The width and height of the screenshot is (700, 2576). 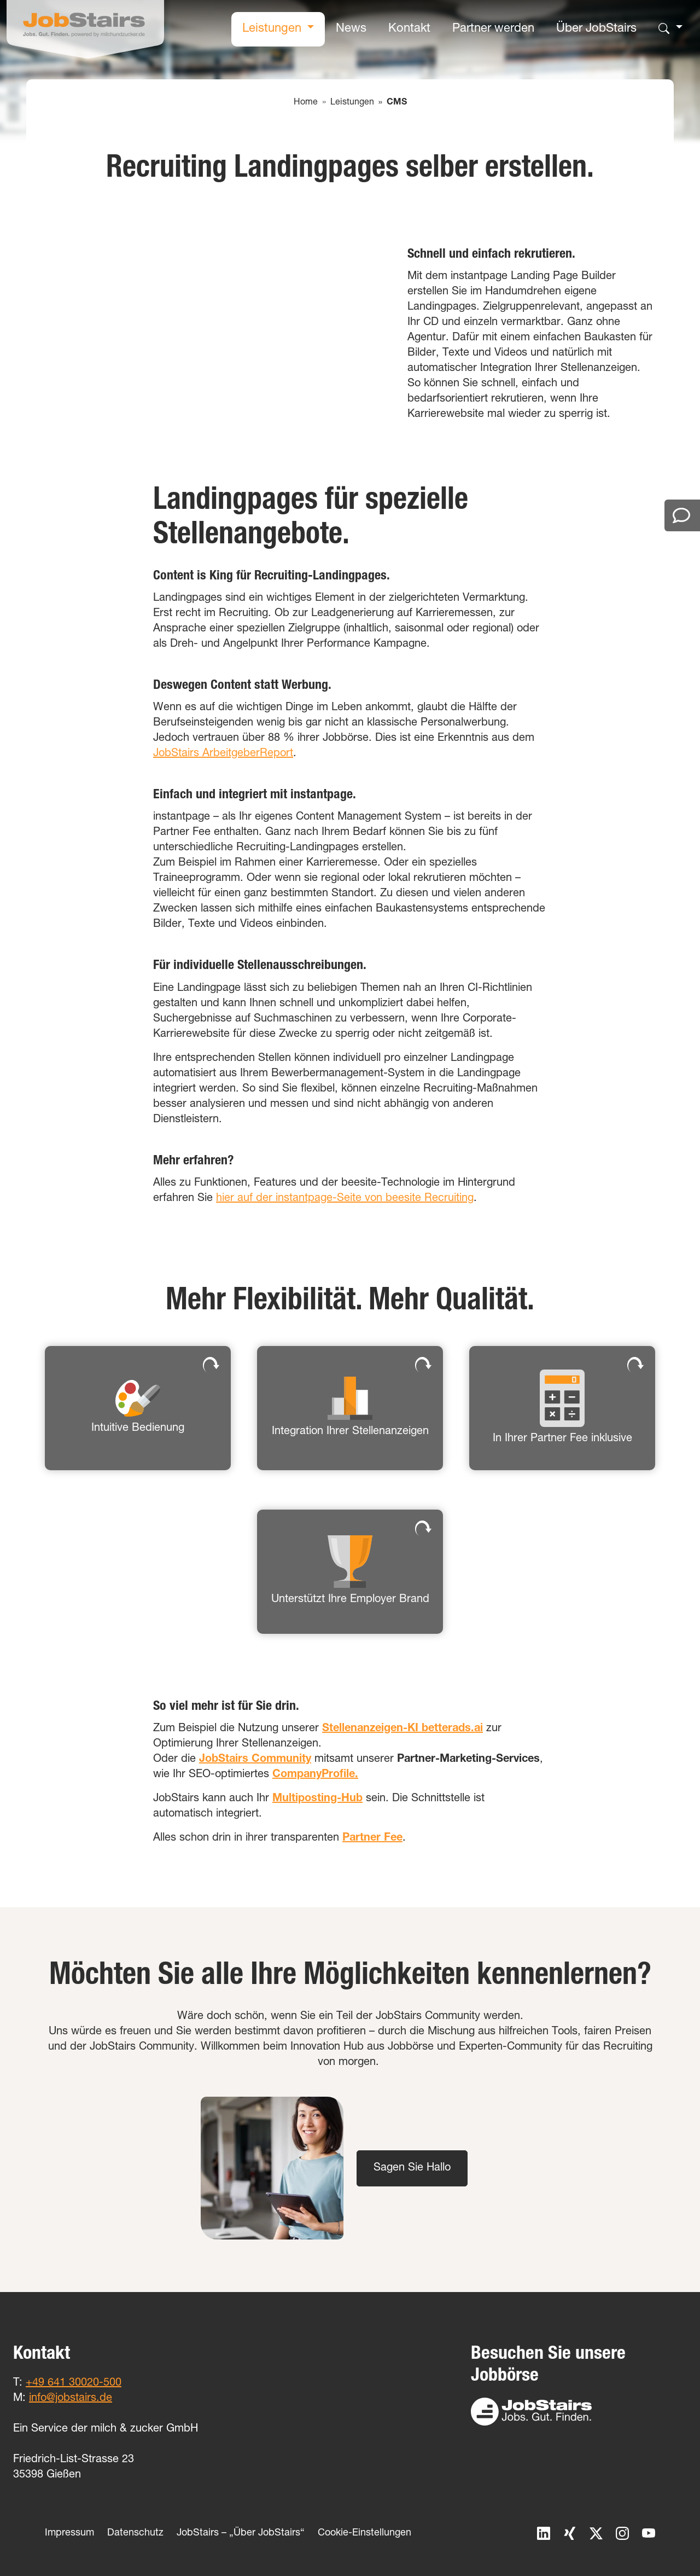 I want to click on News, so click(x=351, y=29).